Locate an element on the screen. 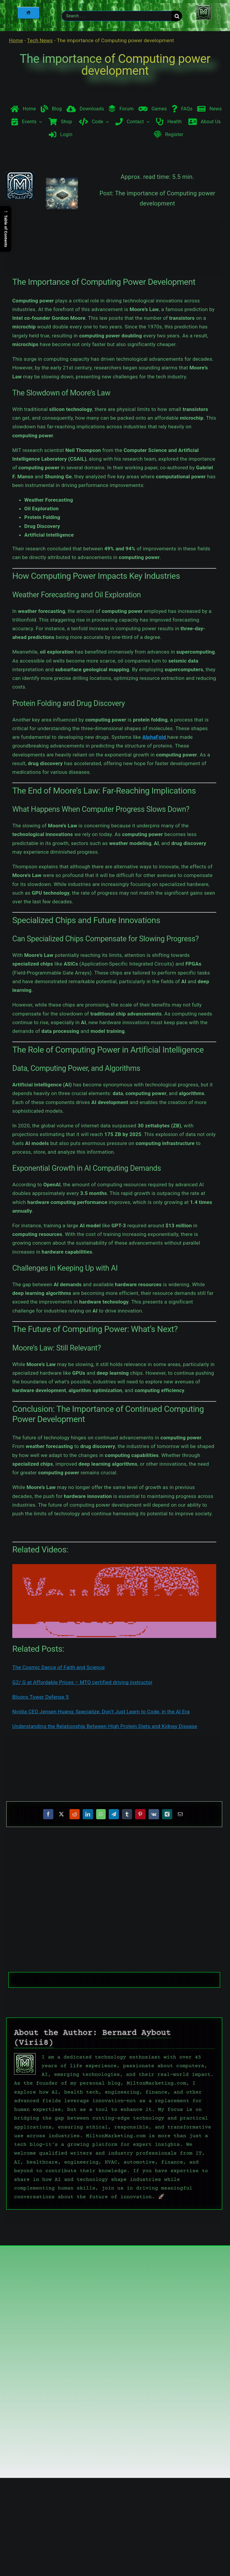 The width and height of the screenshot is (230, 2576). G2/ G at Affordable Prices – MTO certified driving instructor is located at coordinates (82, 1682).